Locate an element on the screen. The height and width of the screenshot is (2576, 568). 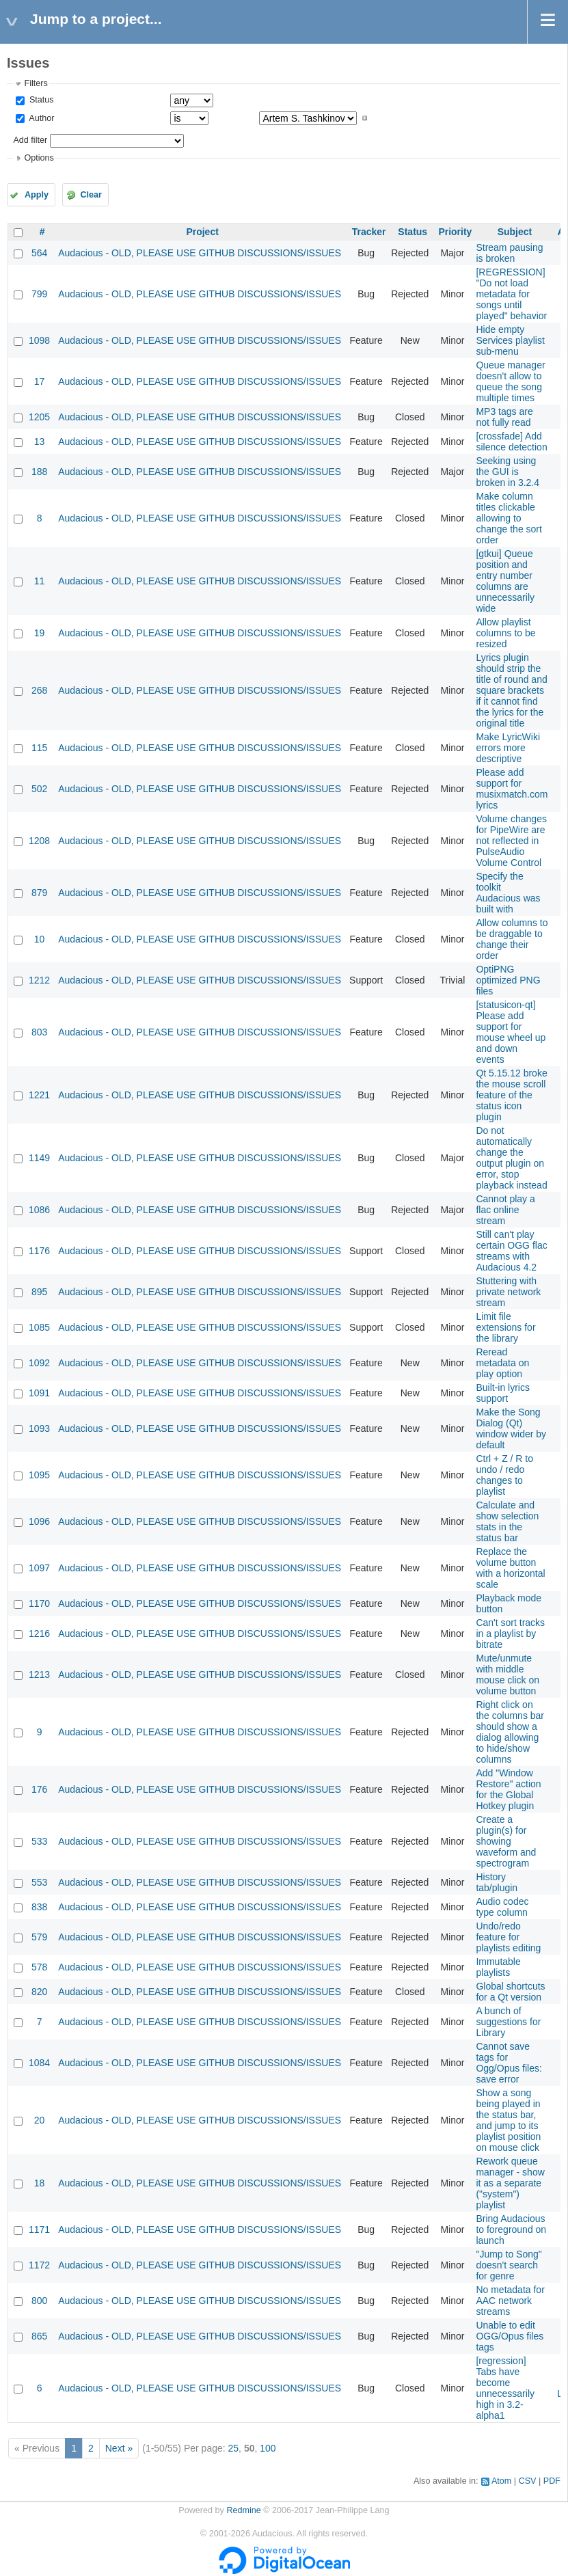
Priority is located at coordinates (455, 231).